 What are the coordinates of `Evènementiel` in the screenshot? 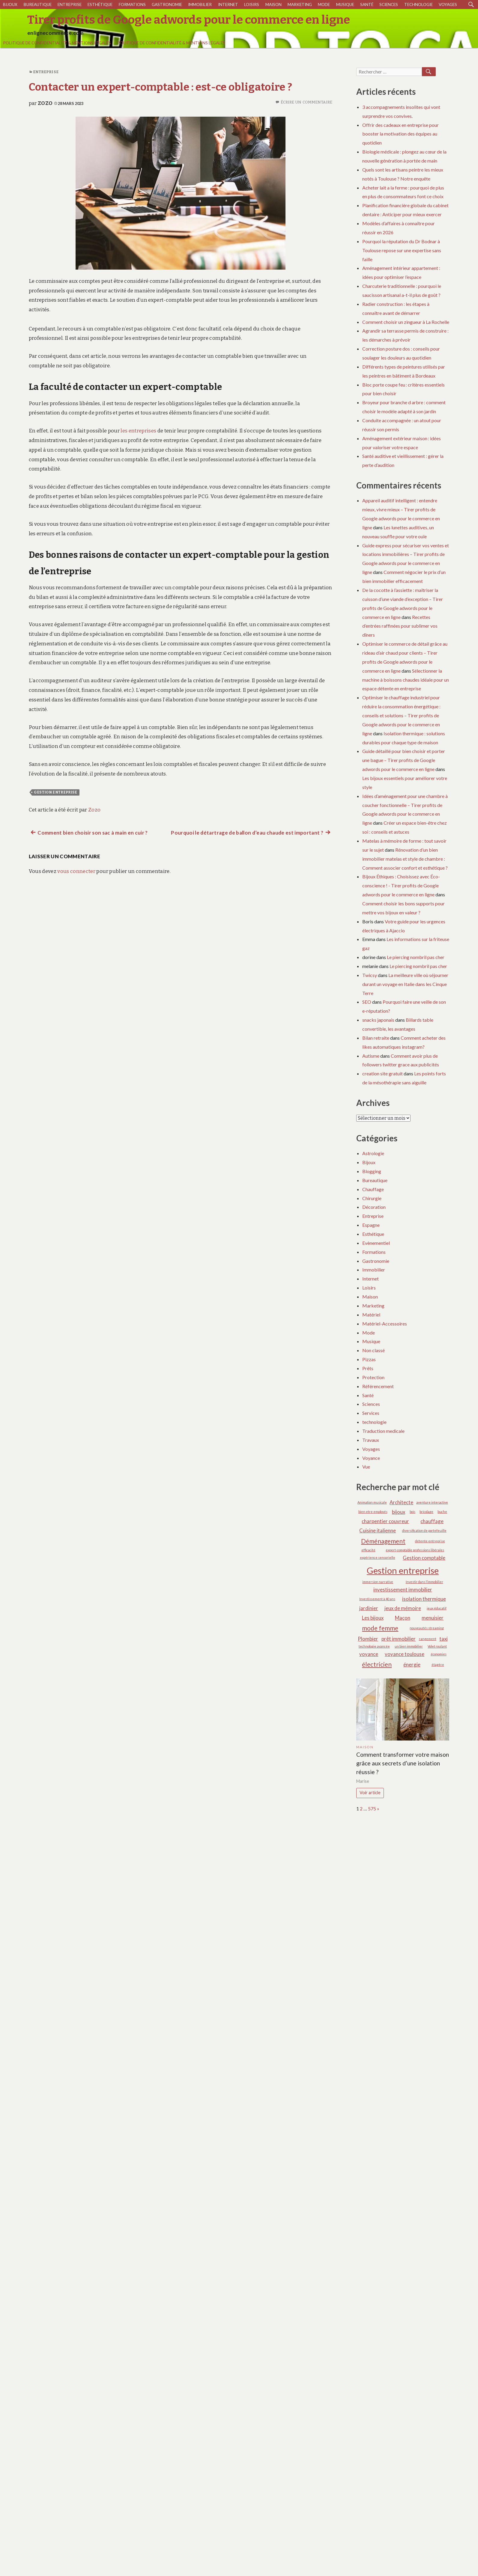 It's located at (376, 1243).